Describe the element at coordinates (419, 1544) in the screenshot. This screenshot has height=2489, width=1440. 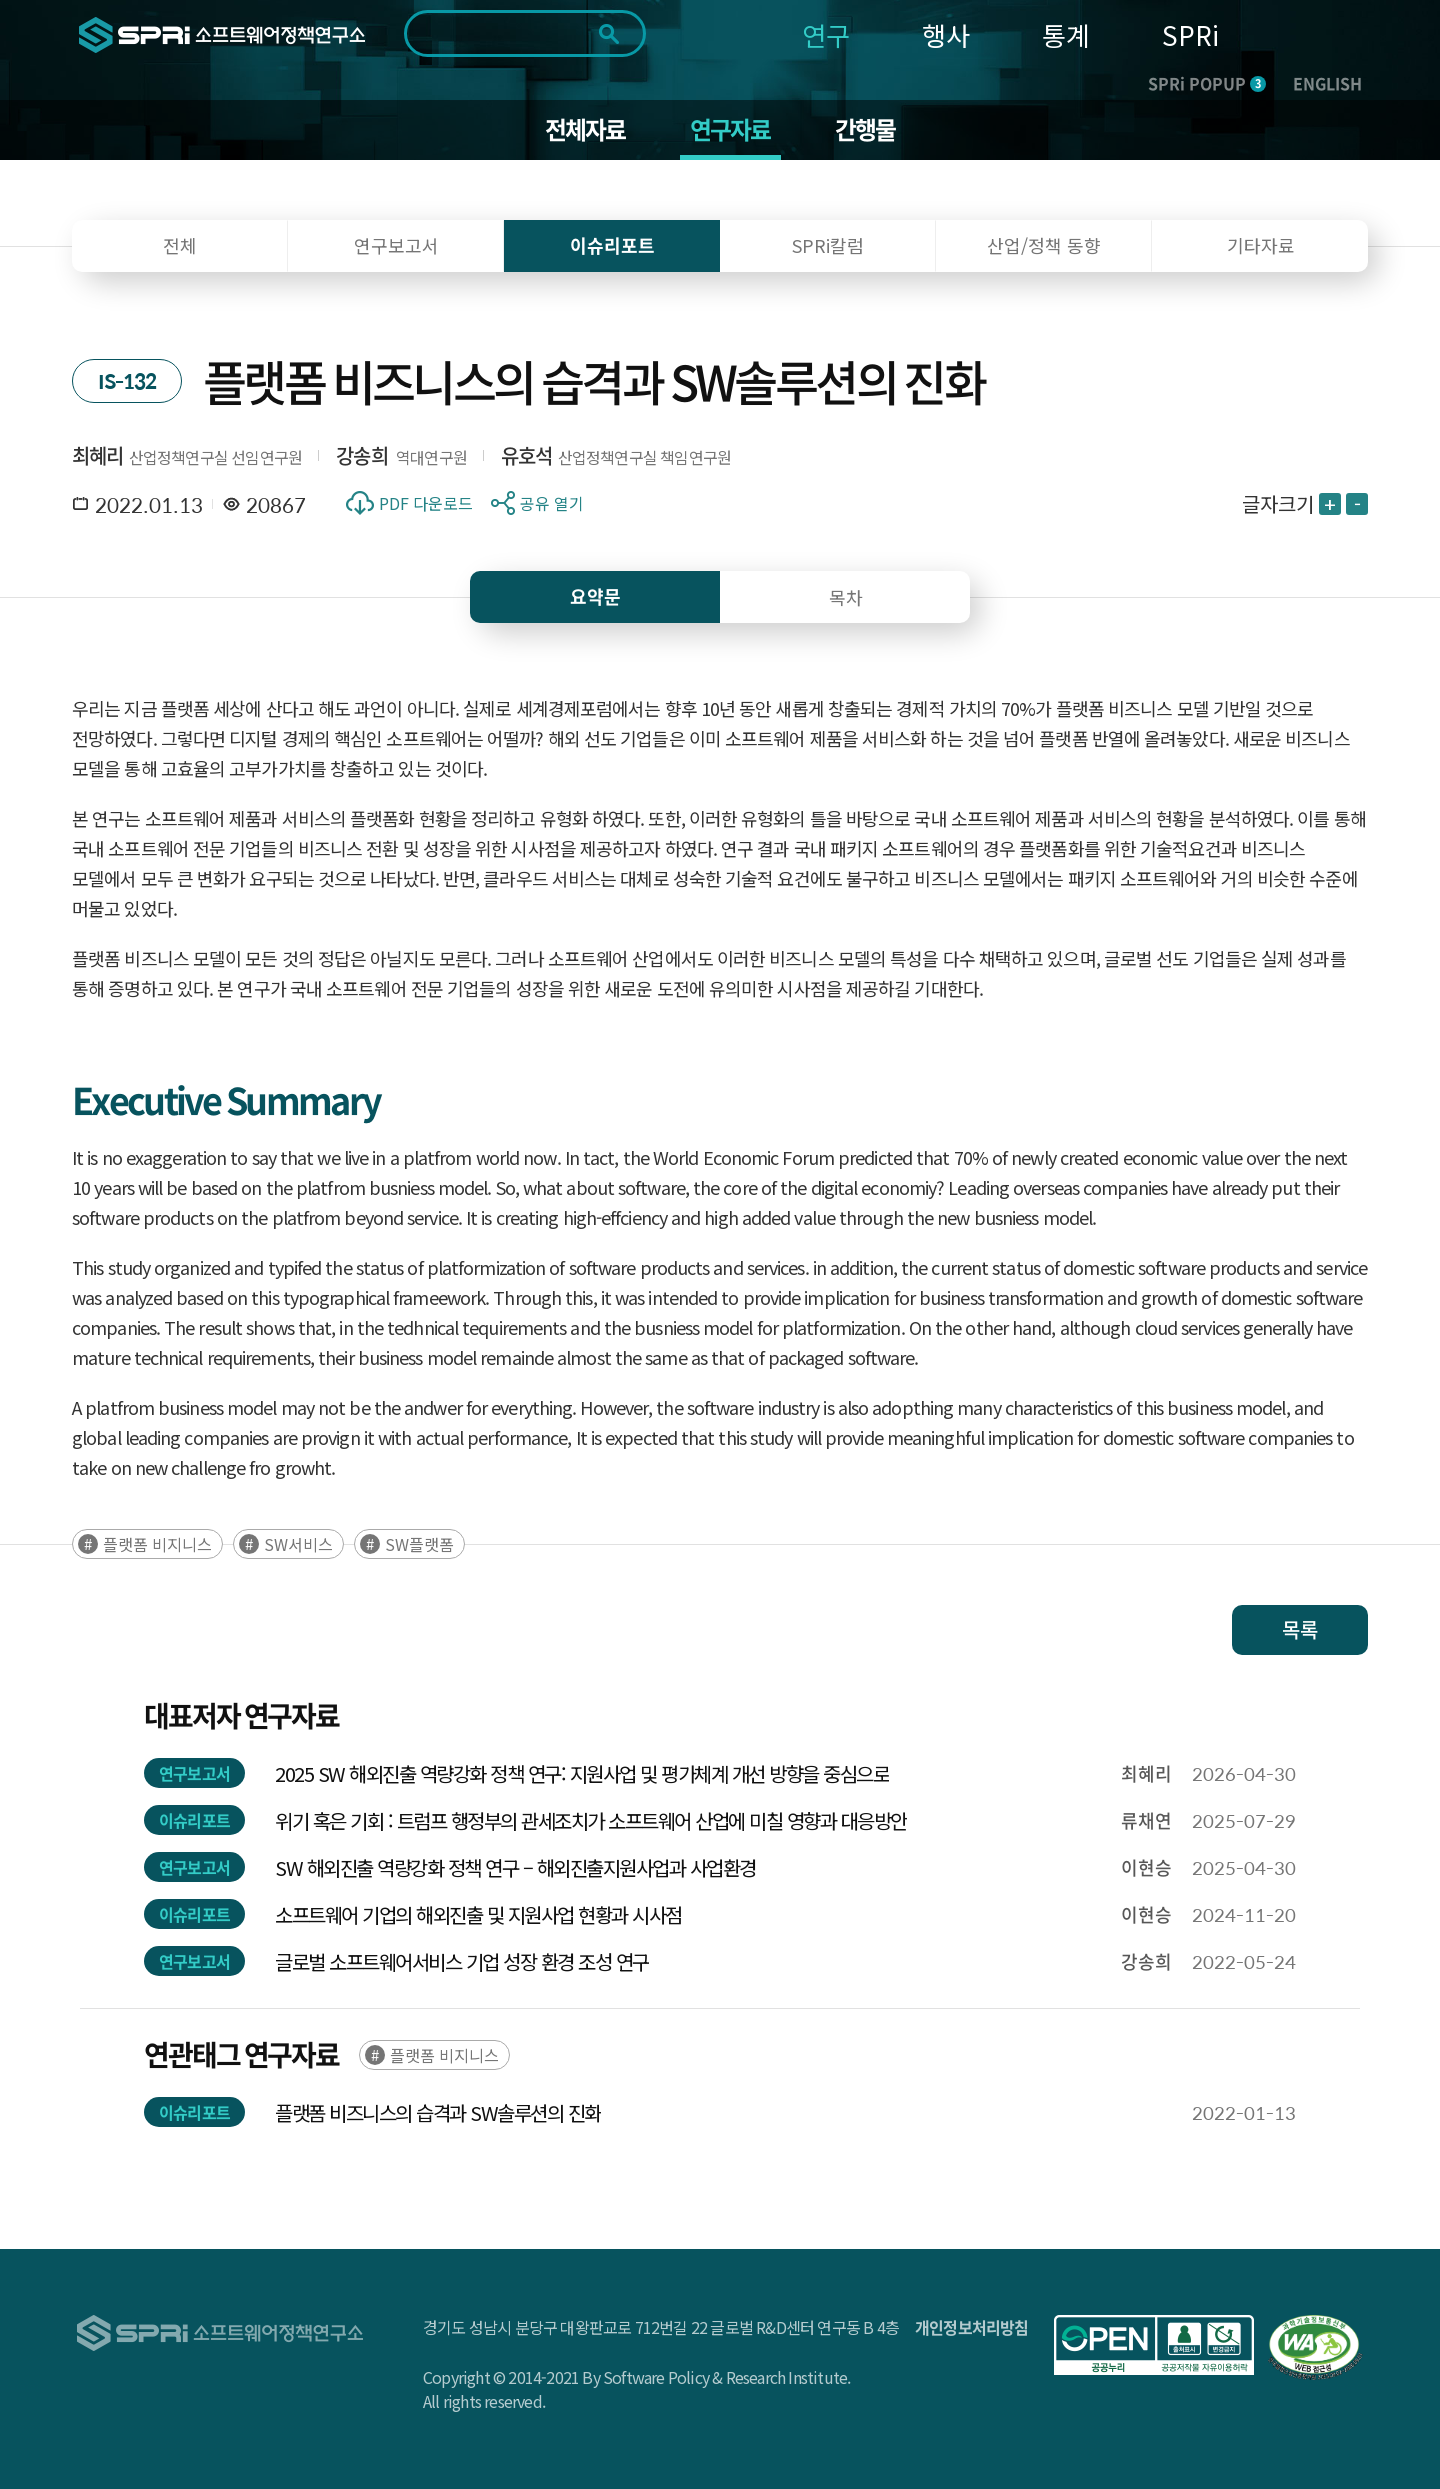
I see `SW플랫폼` at that location.